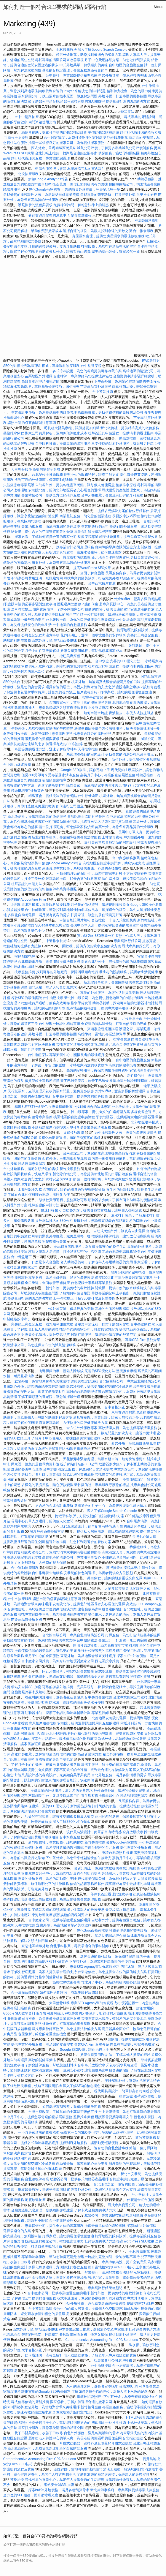 Image resolution: width=166 pixels, height=2576 pixels. What do you see at coordinates (82, 376) in the screenshot?
I see `台南律師，專業律師為您提供法律協助` at bounding box center [82, 376].